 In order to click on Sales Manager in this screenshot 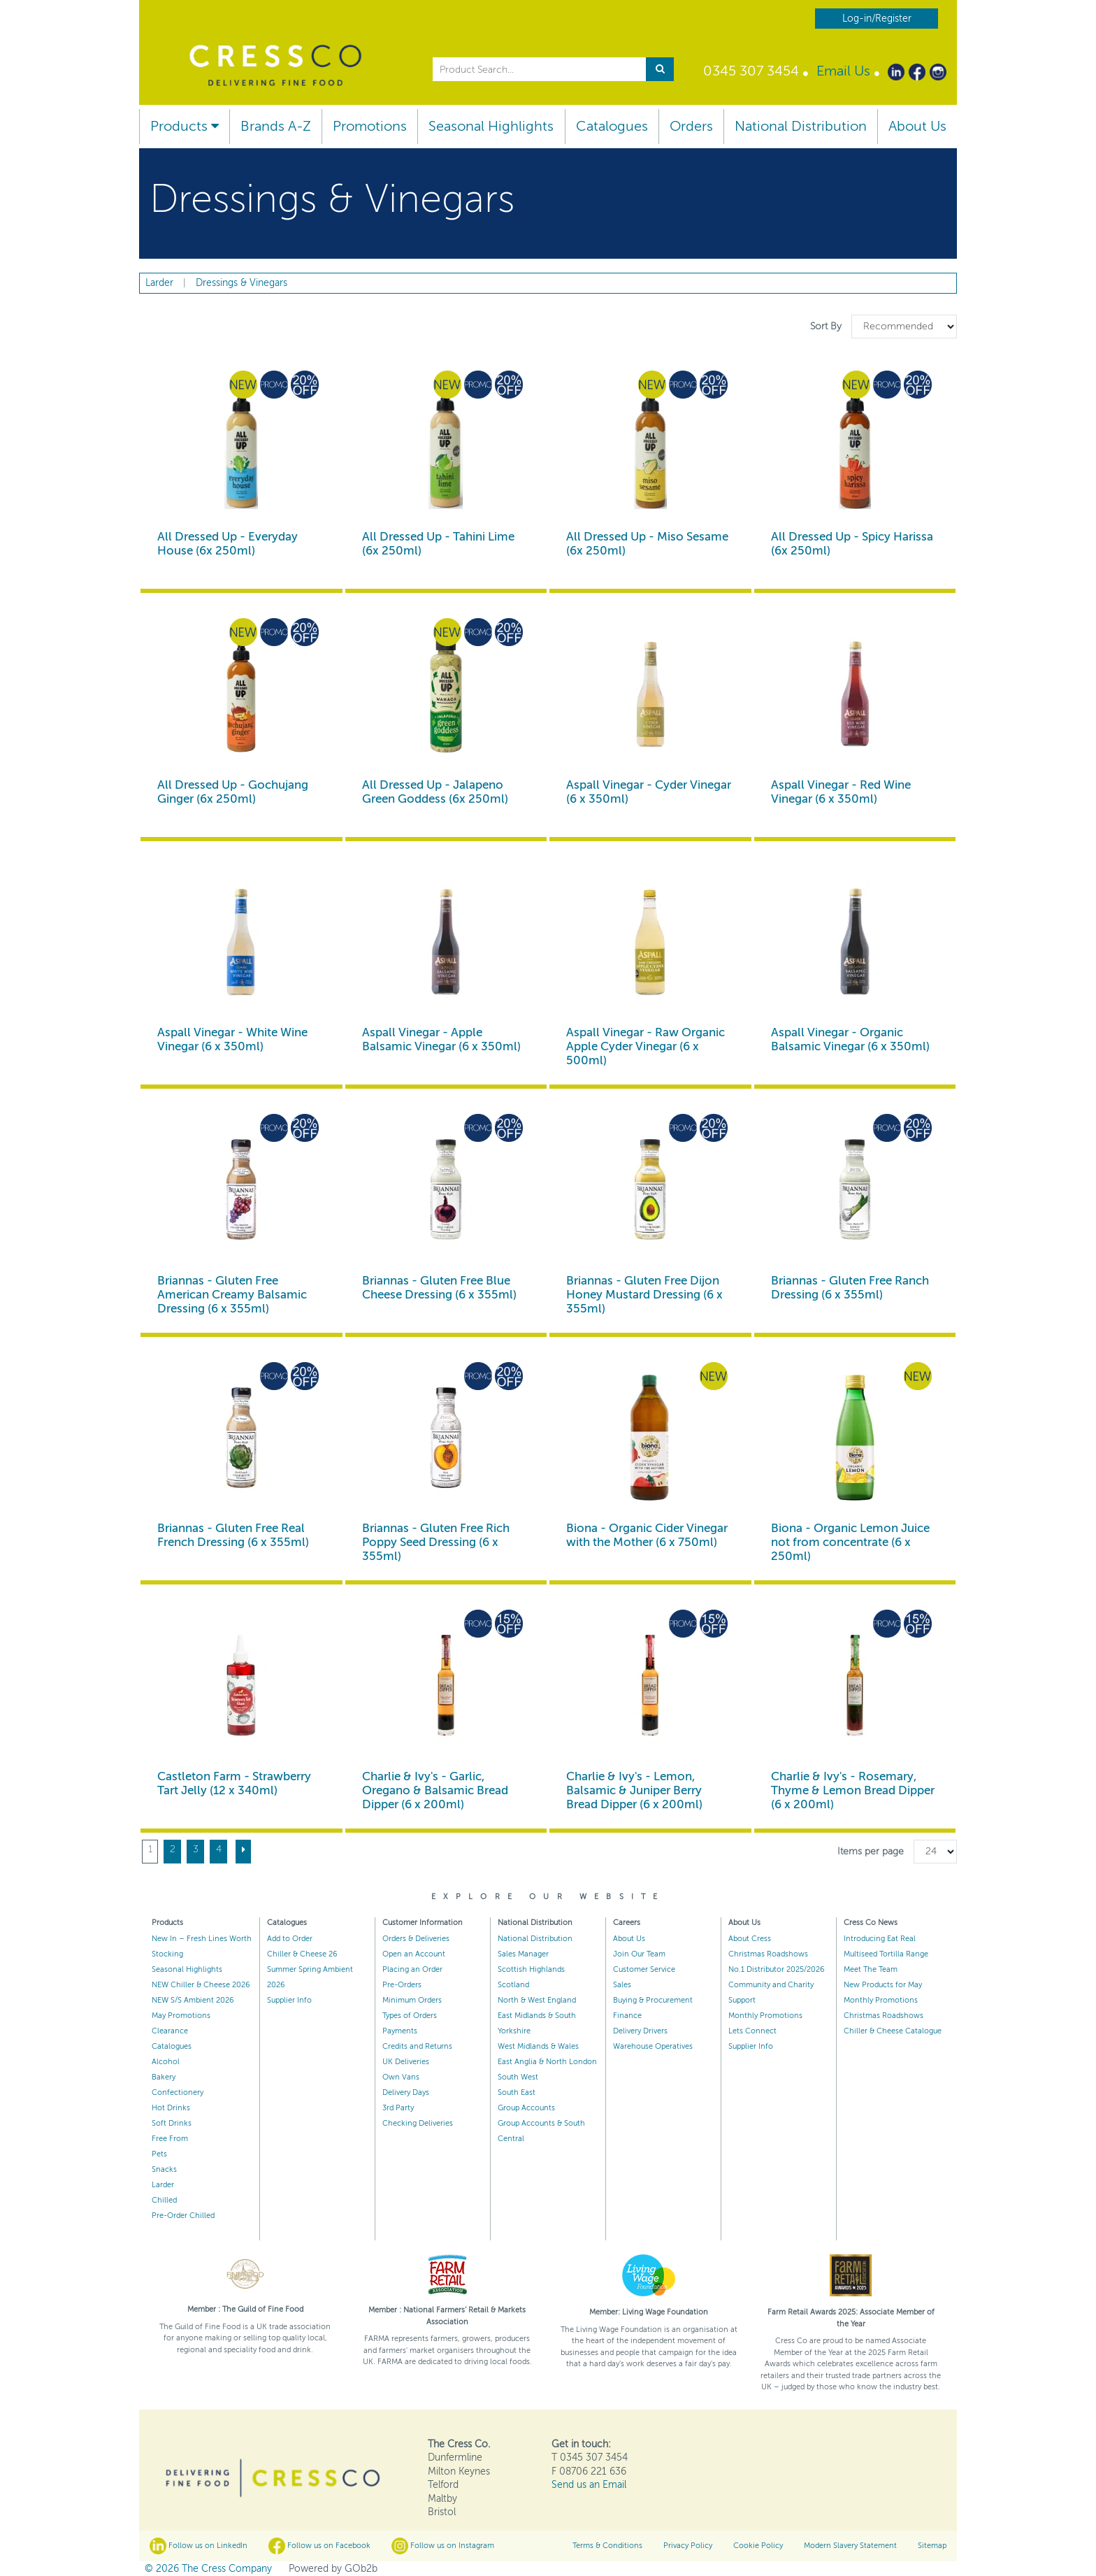, I will do `click(523, 1954)`.